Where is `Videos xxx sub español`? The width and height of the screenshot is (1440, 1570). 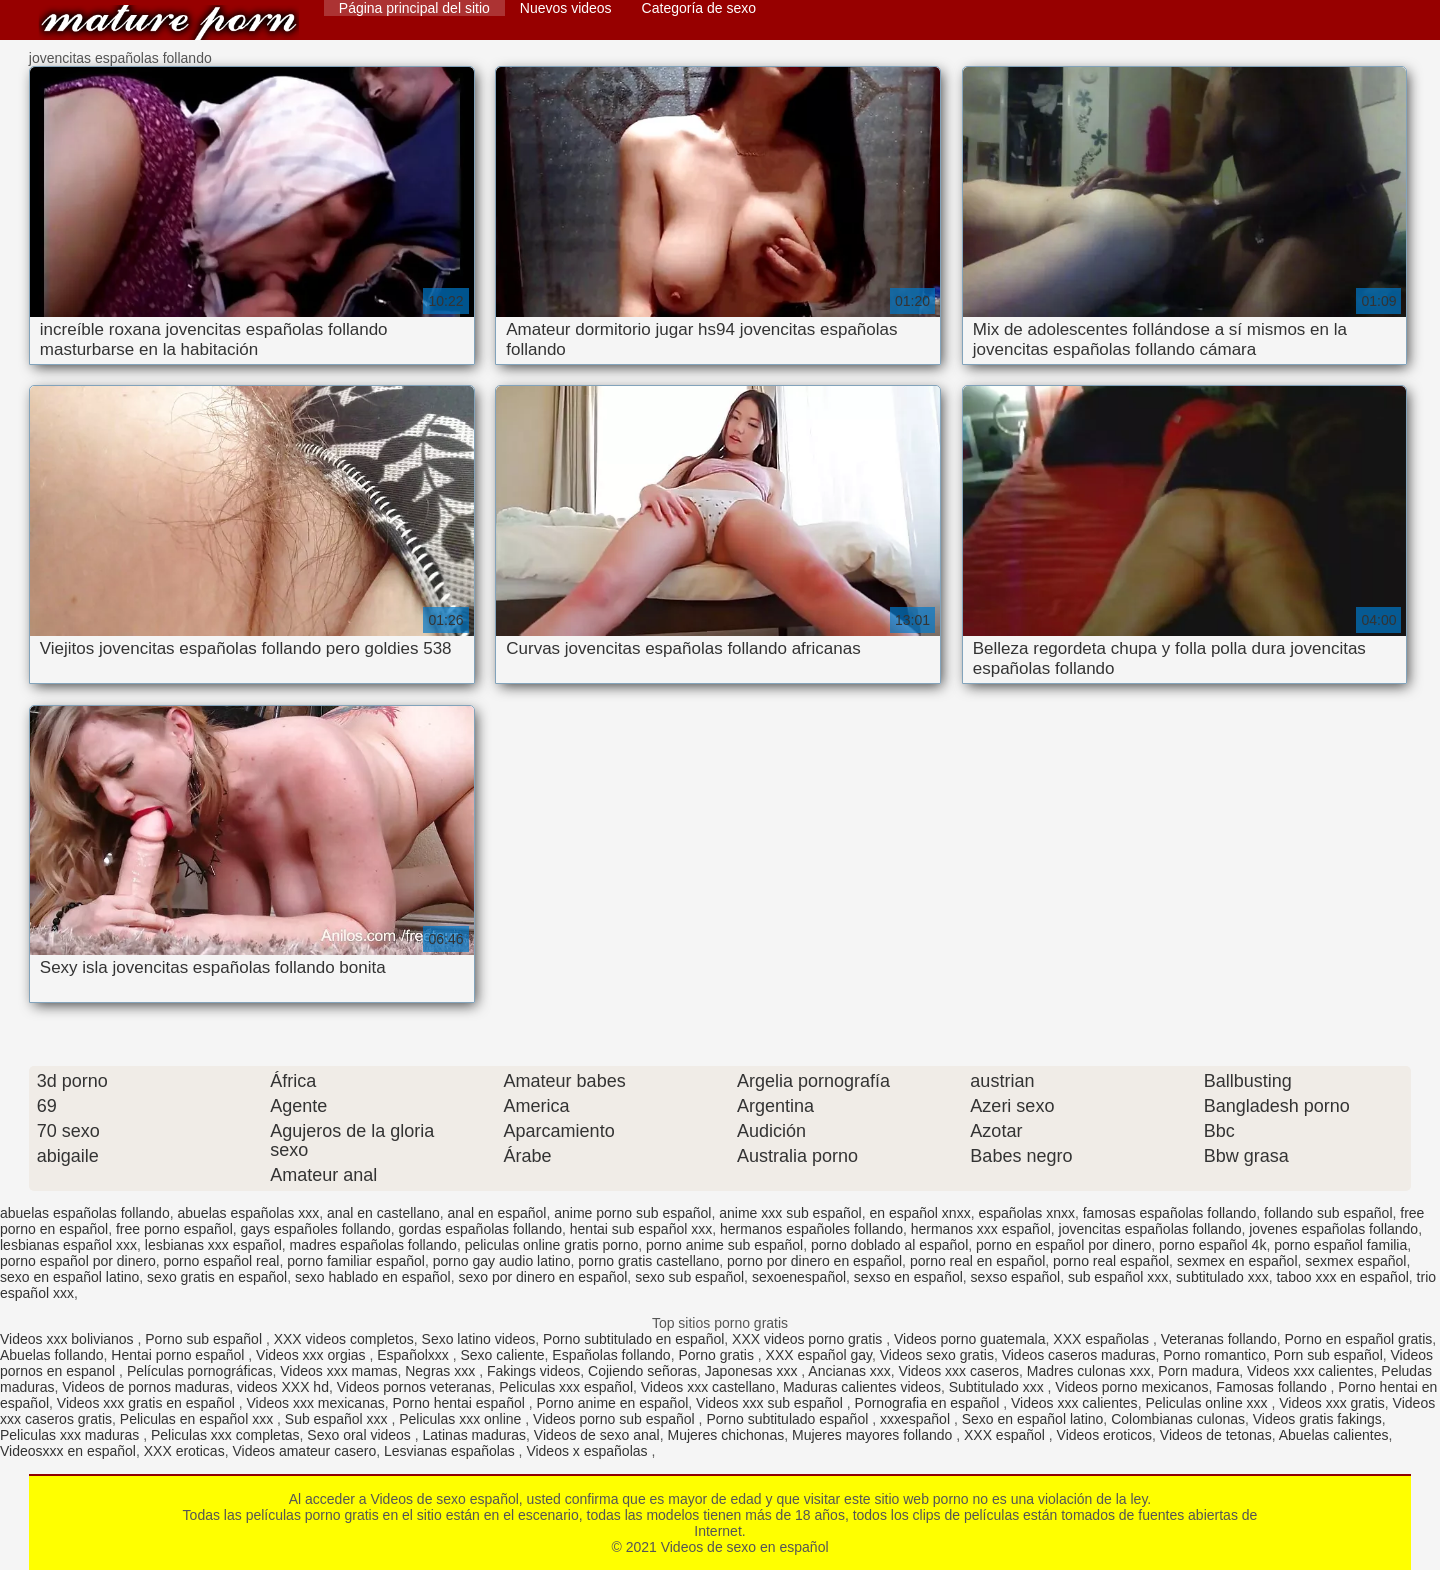
Videos xxx sub español is located at coordinates (771, 1403).